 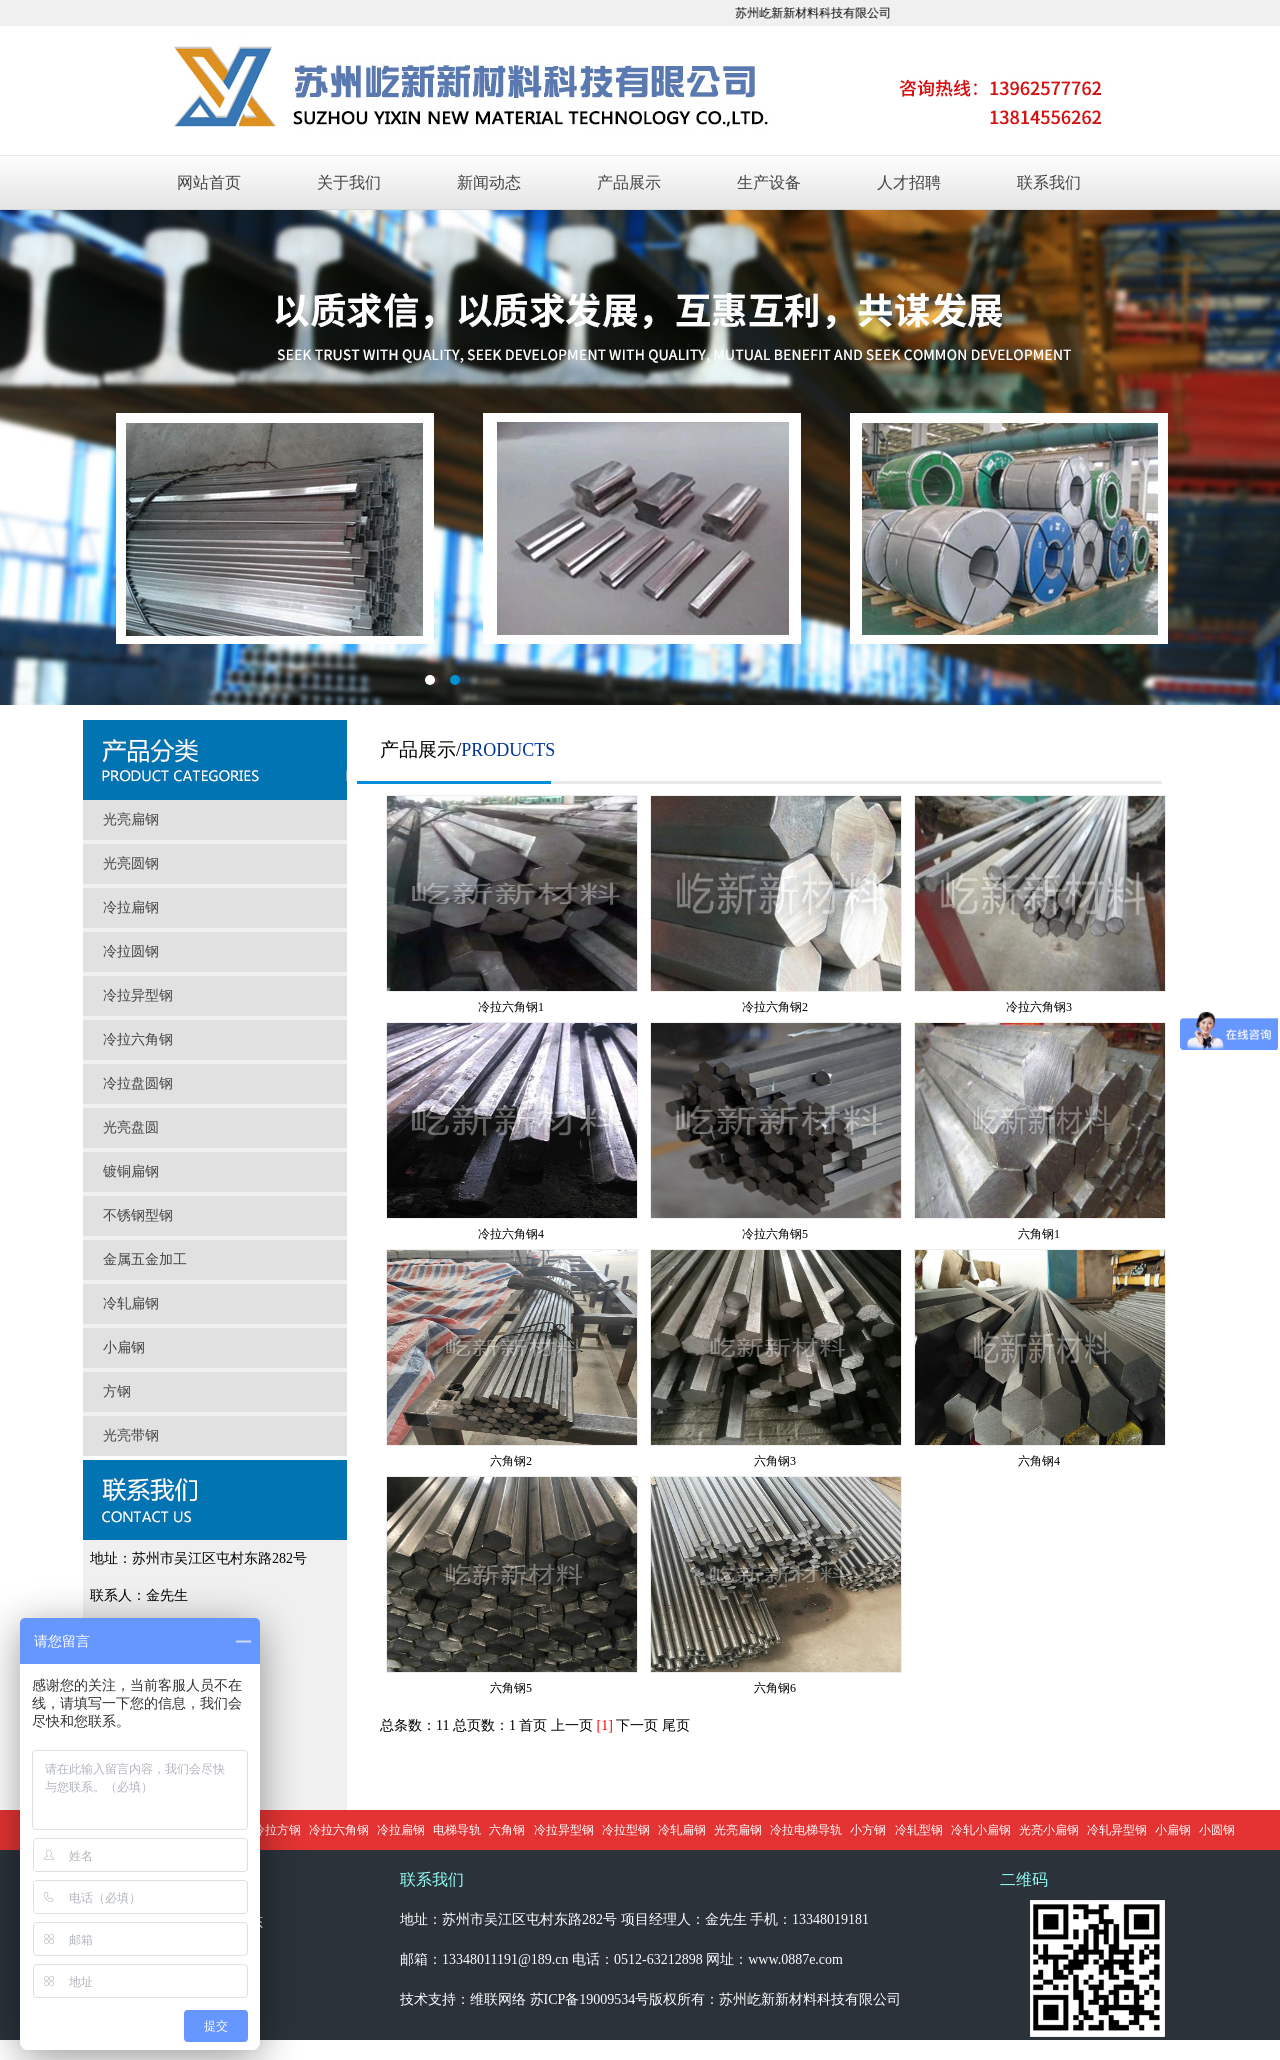 What do you see at coordinates (775, 1461) in the screenshot?
I see `六角钢3` at bounding box center [775, 1461].